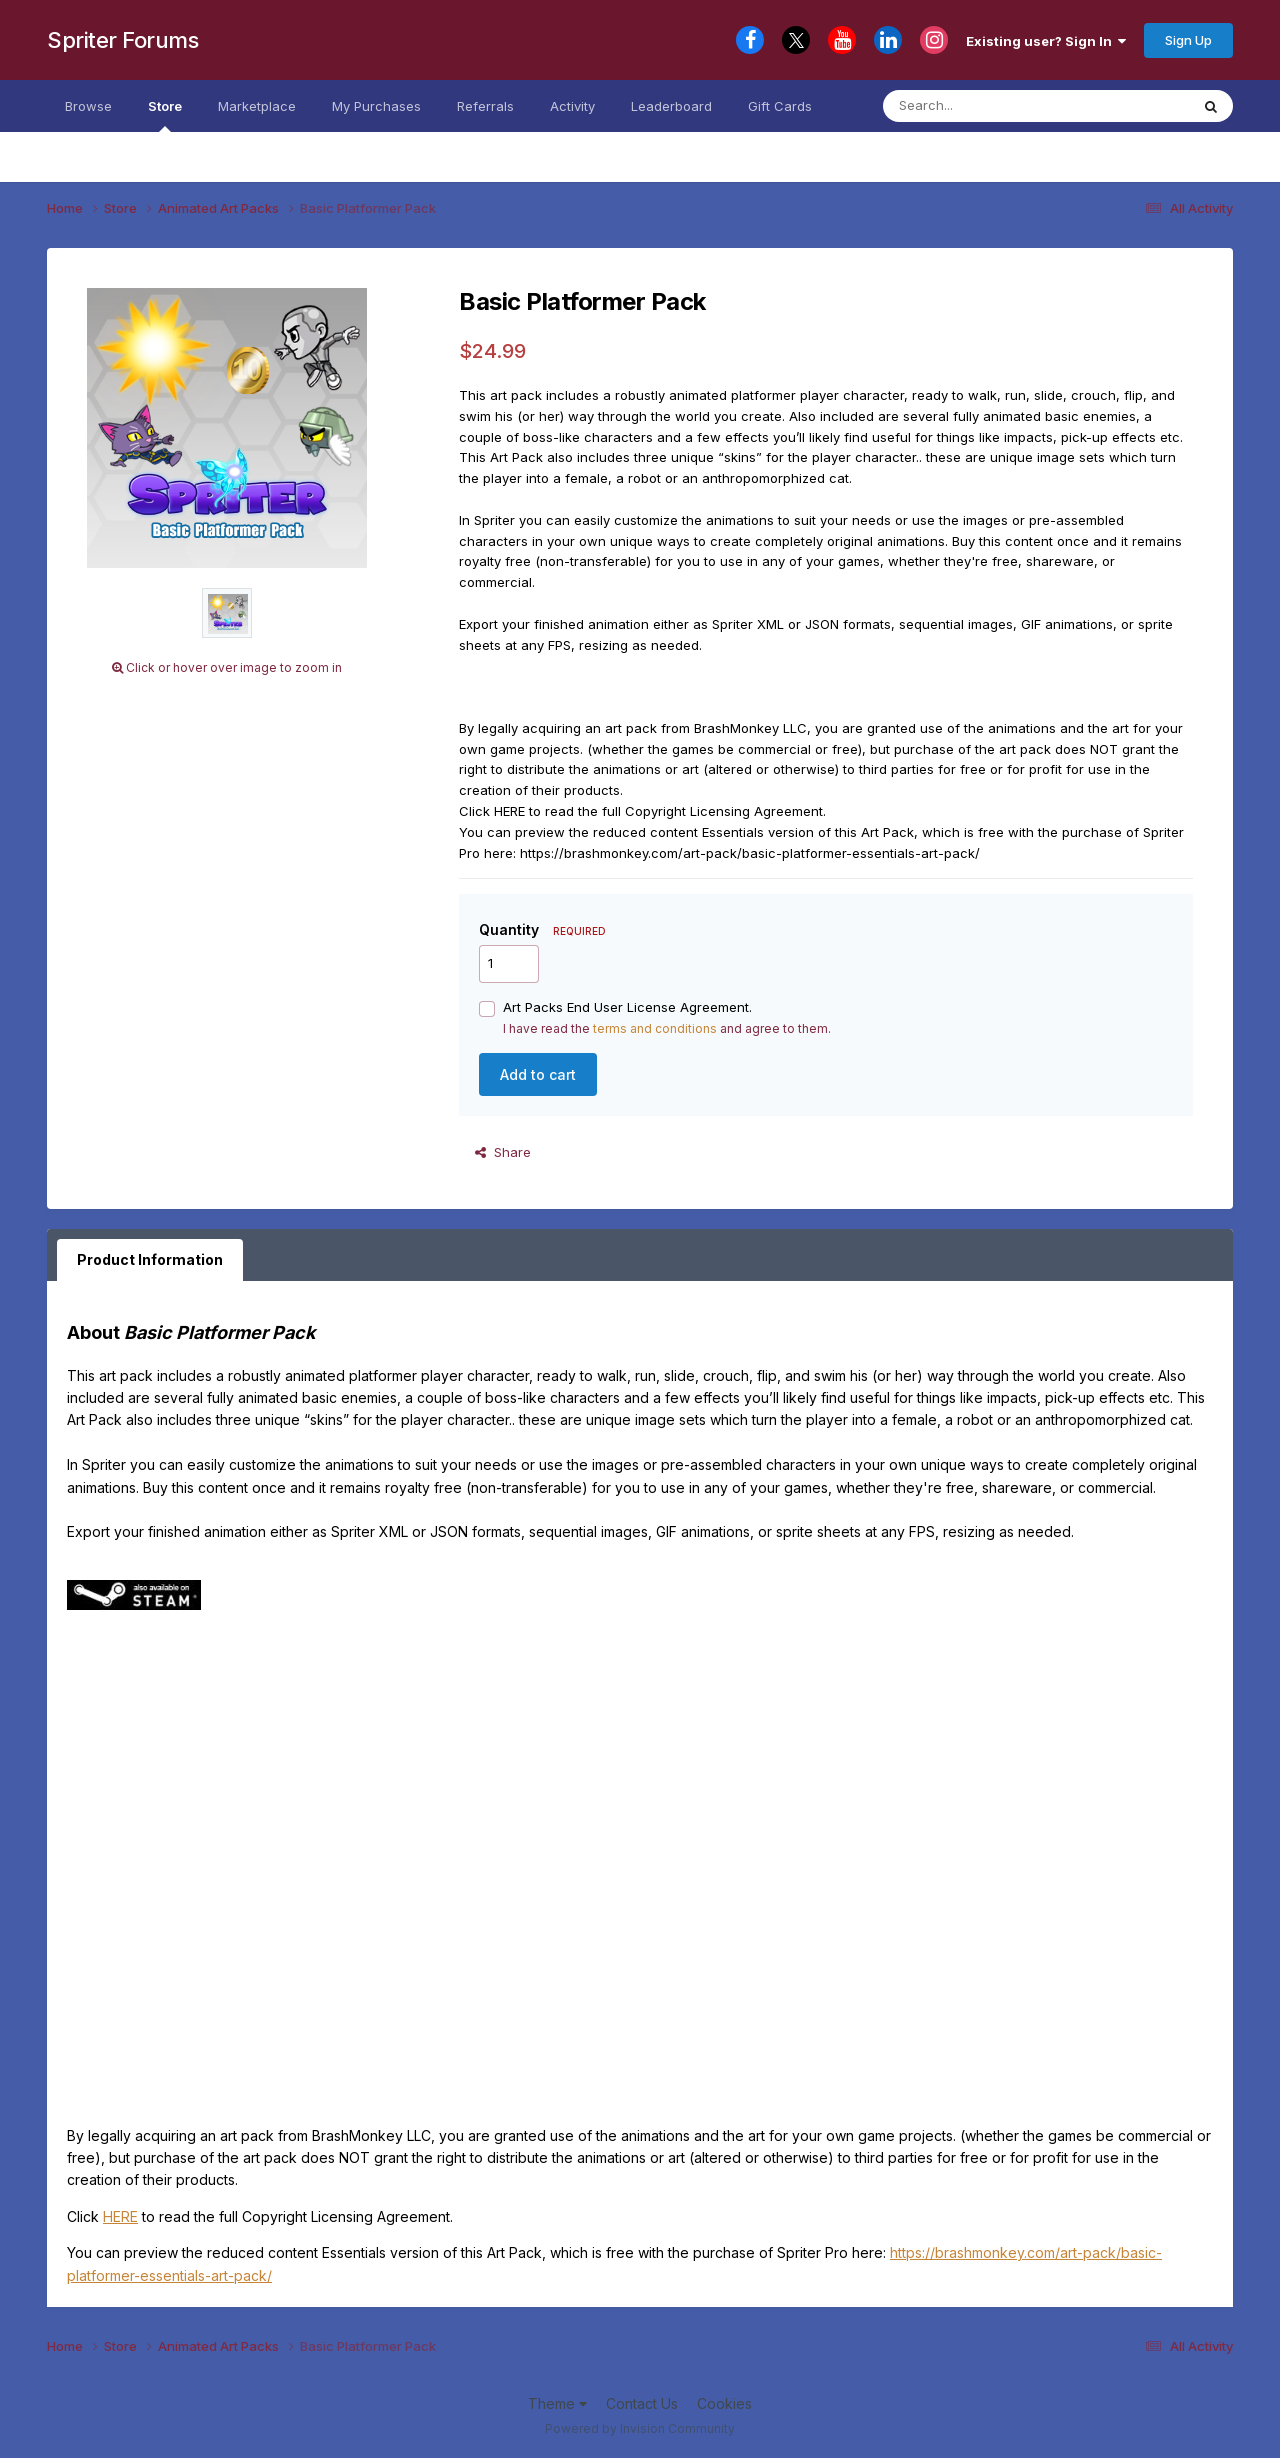 This screenshot has height=2458, width=1280. Describe the element at coordinates (671, 106) in the screenshot. I see `Leaderboard` at that location.